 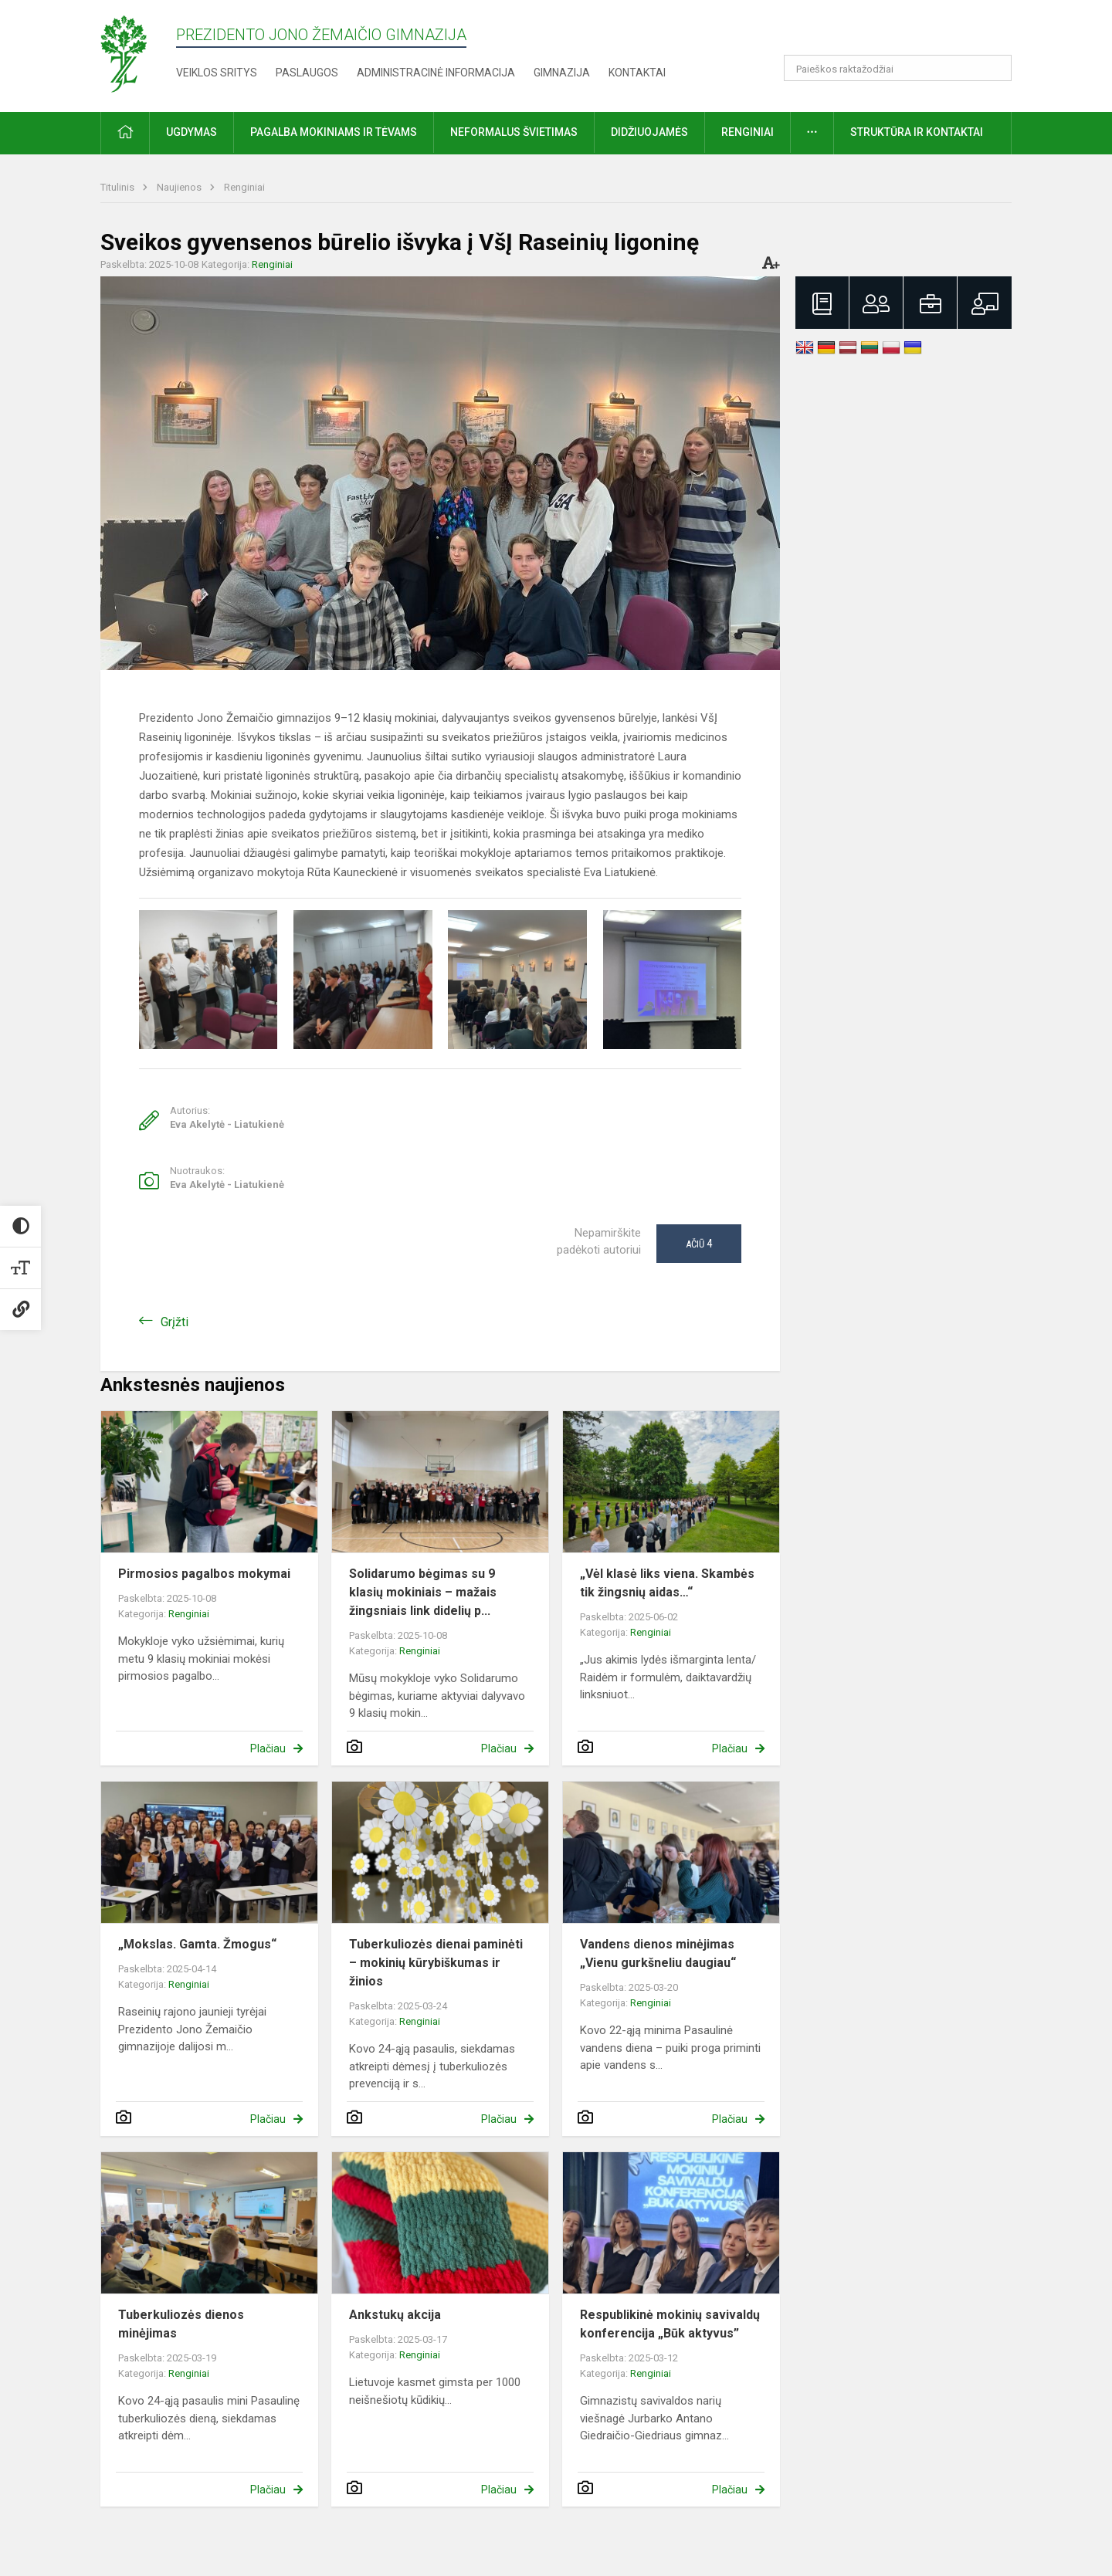 What do you see at coordinates (436, 72) in the screenshot?
I see `Administracinė informacija` at bounding box center [436, 72].